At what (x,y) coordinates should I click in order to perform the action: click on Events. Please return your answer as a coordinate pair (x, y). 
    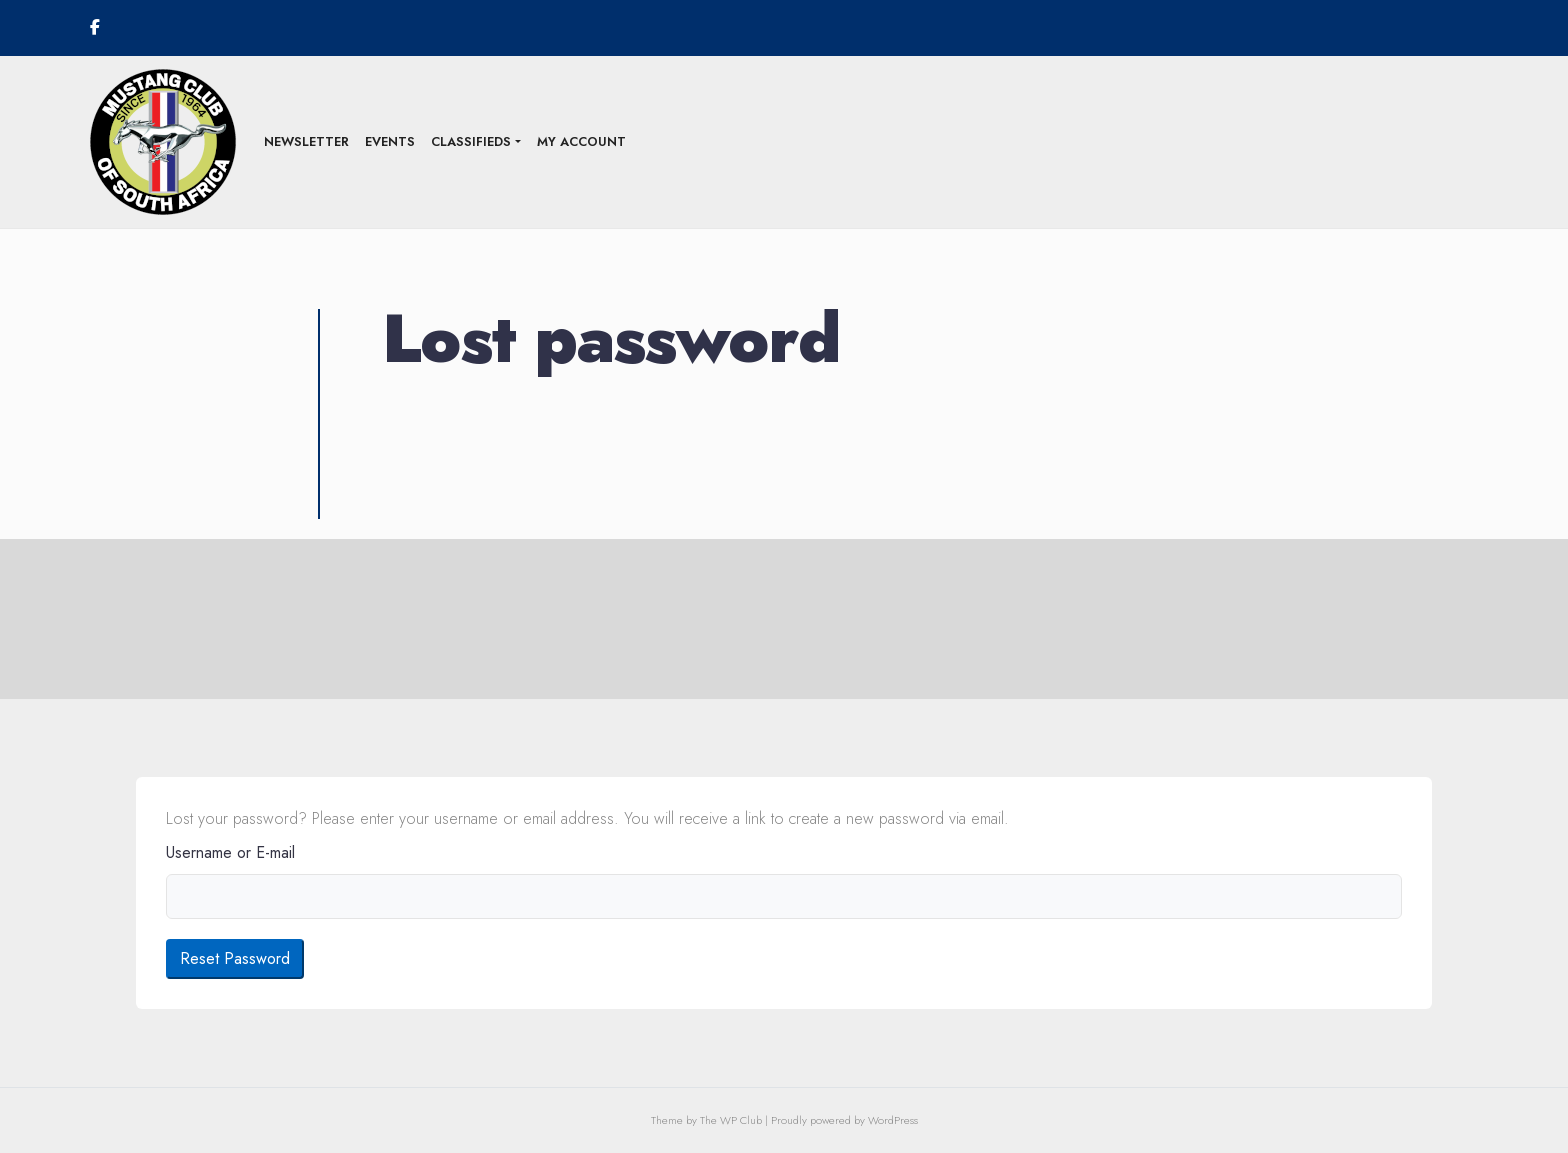
    Looking at the image, I should click on (390, 141).